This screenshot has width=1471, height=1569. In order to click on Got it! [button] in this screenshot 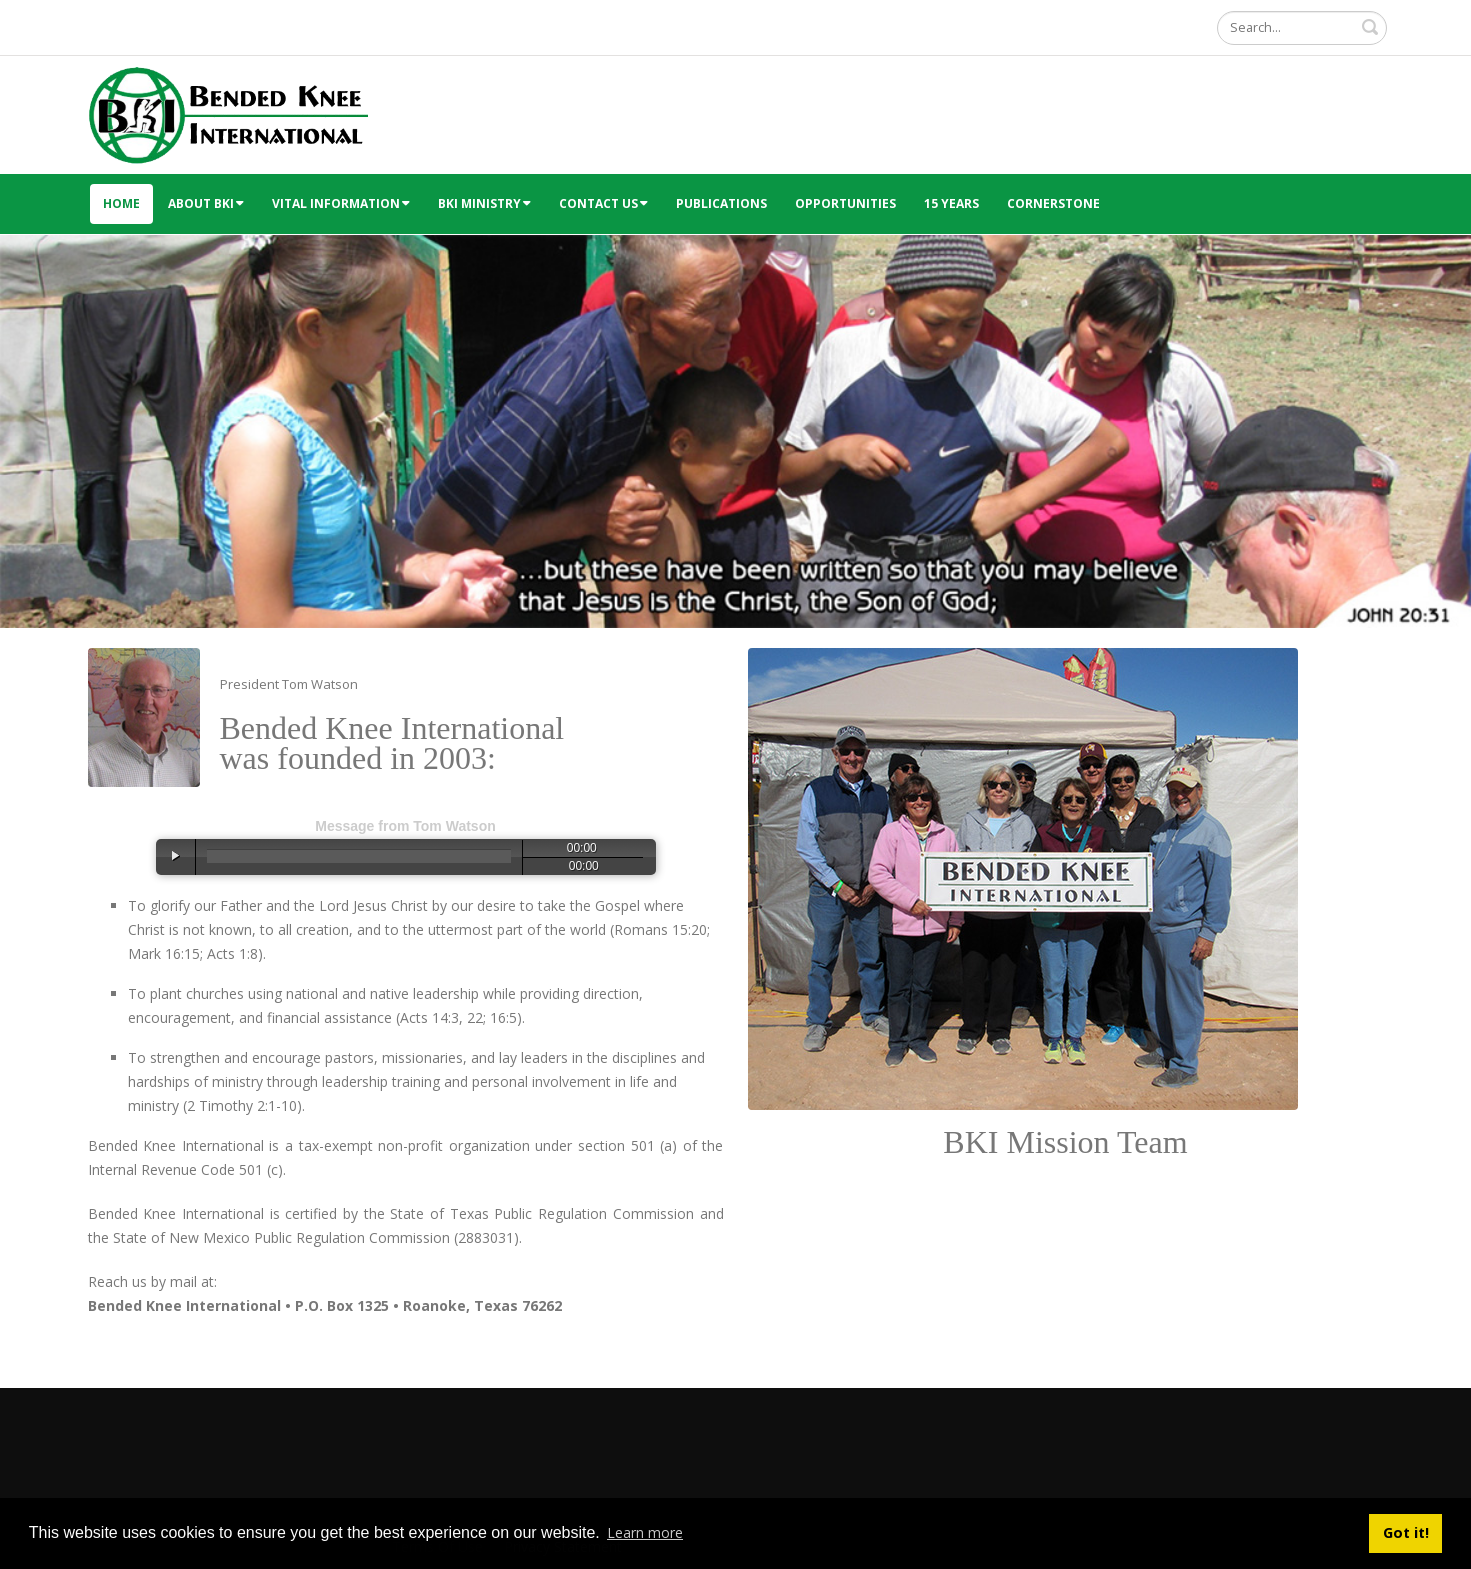, I will do `click(1406, 1532)`.